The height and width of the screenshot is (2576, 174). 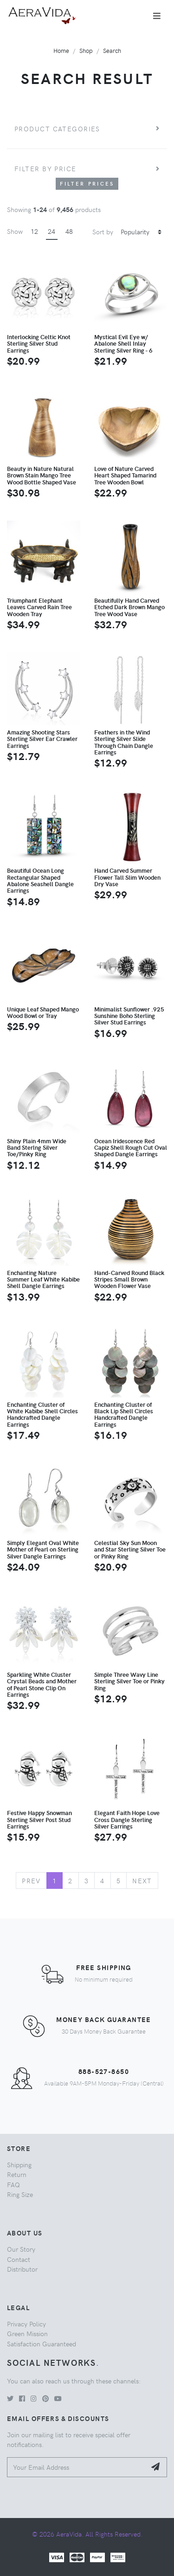 What do you see at coordinates (51, 231) in the screenshot?
I see `24` at bounding box center [51, 231].